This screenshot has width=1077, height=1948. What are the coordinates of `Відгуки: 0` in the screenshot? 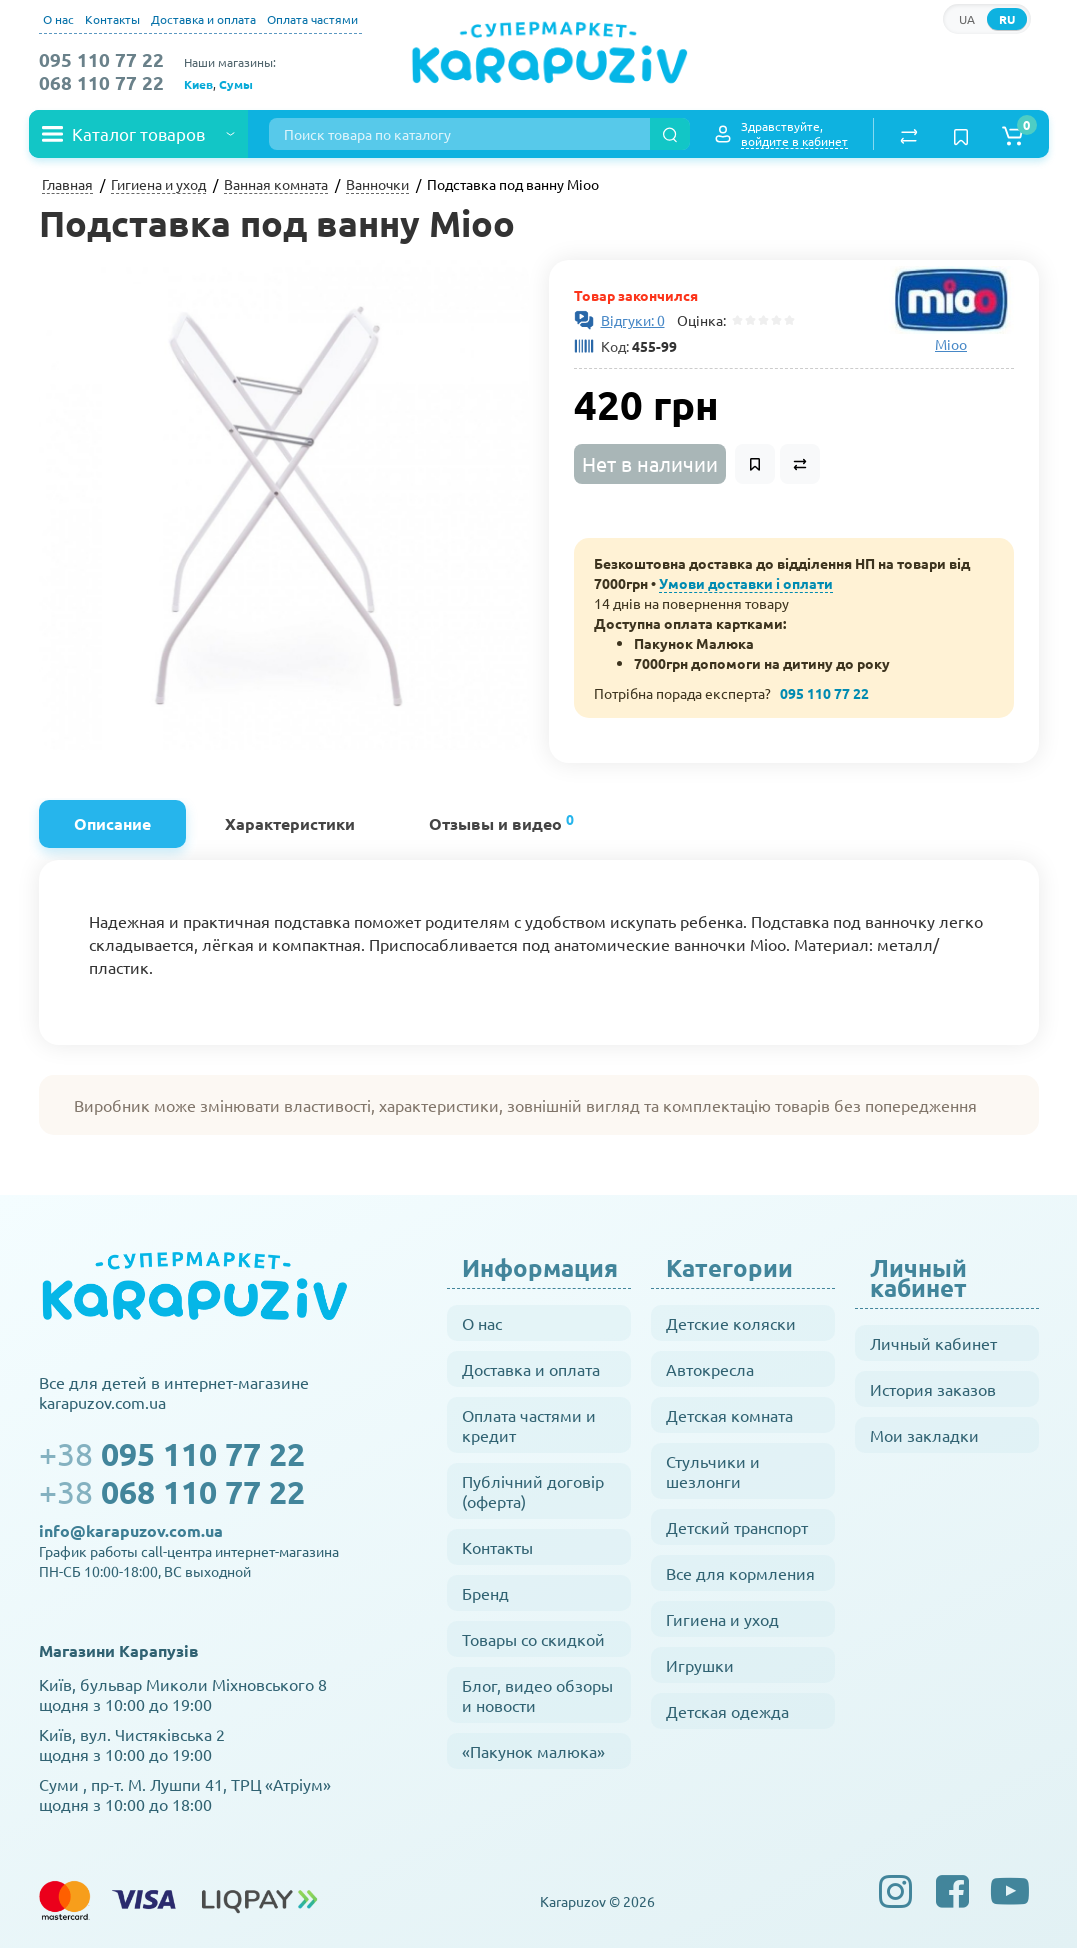 It's located at (633, 320).